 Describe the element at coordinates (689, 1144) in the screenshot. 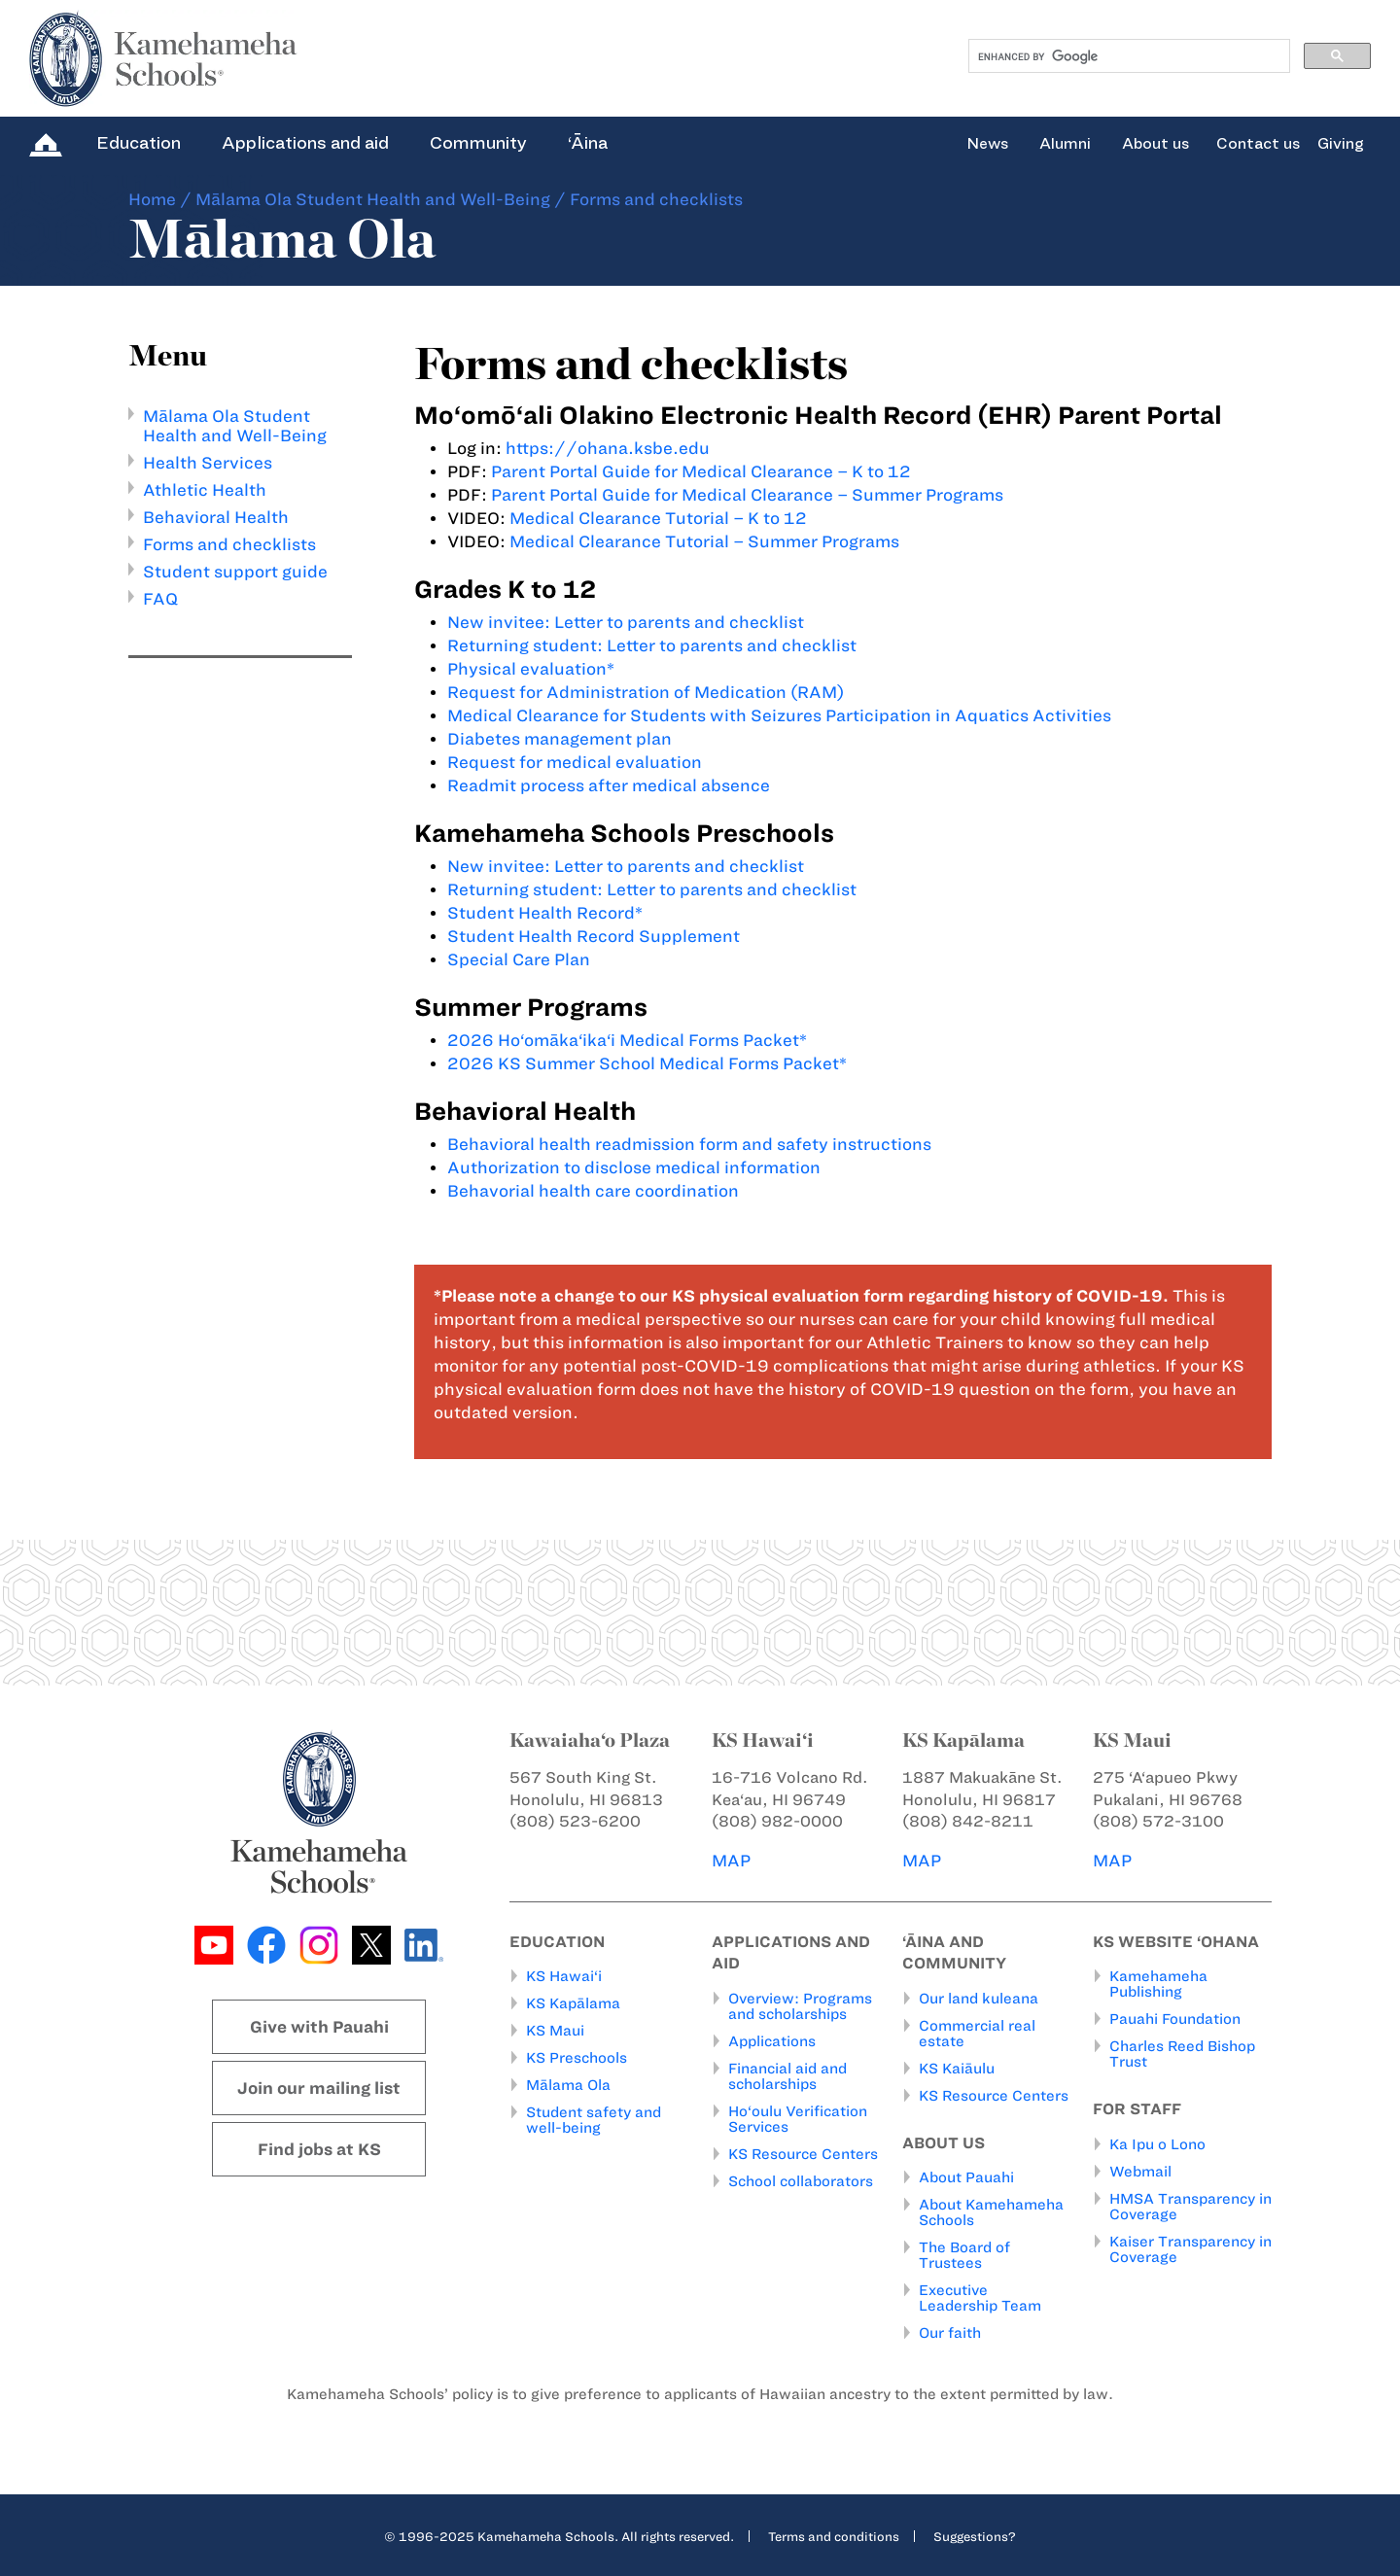

I see `Behavioral health readmission form and safety instructions` at that location.